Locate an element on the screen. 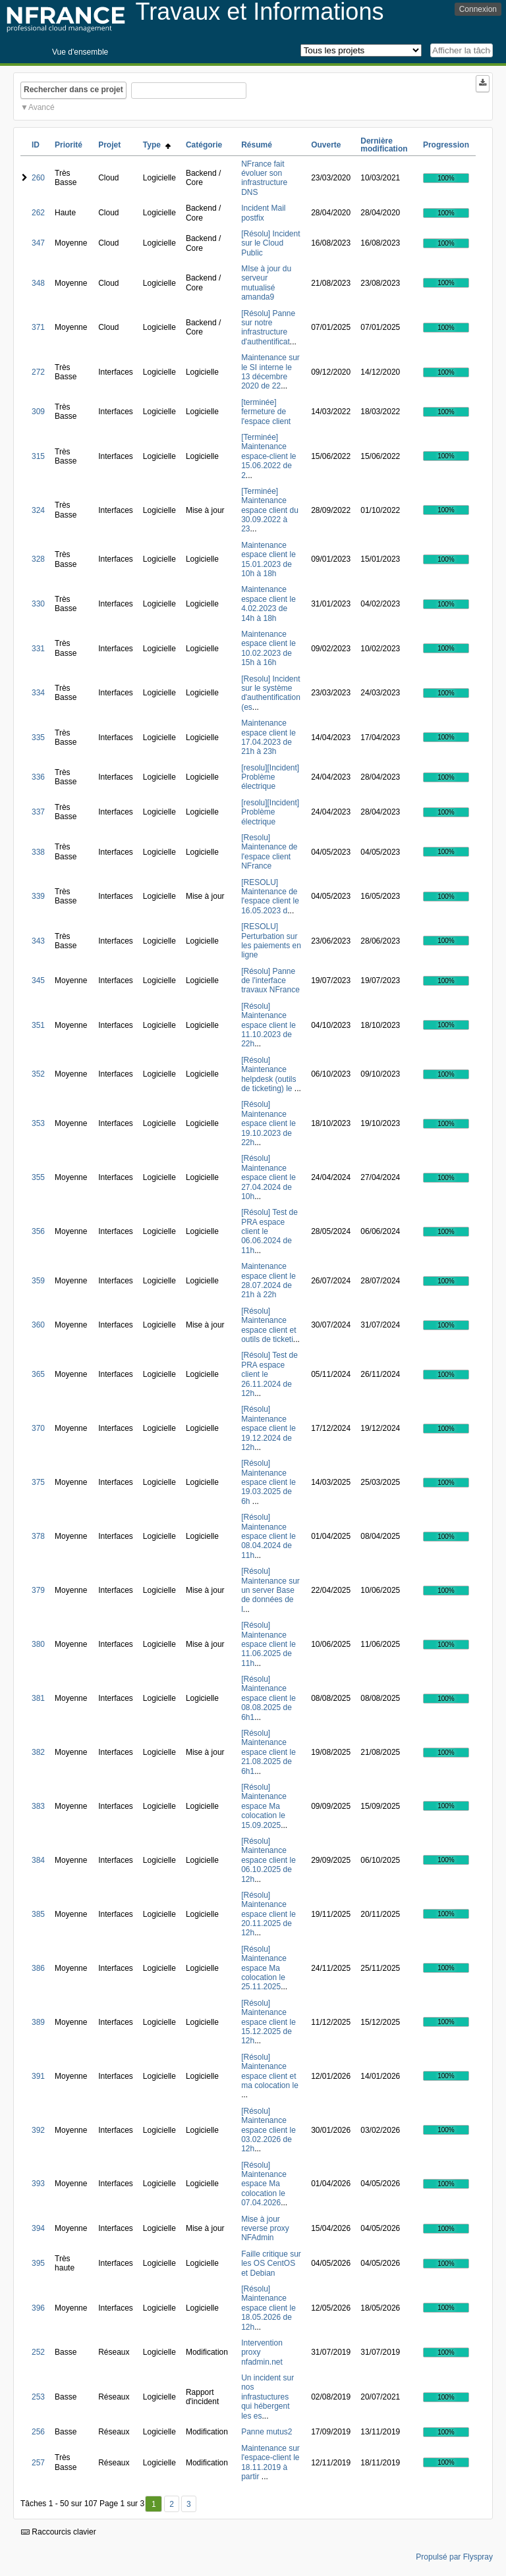  MIse à jour du serveur mutualisé amanda9 is located at coordinates (266, 283).